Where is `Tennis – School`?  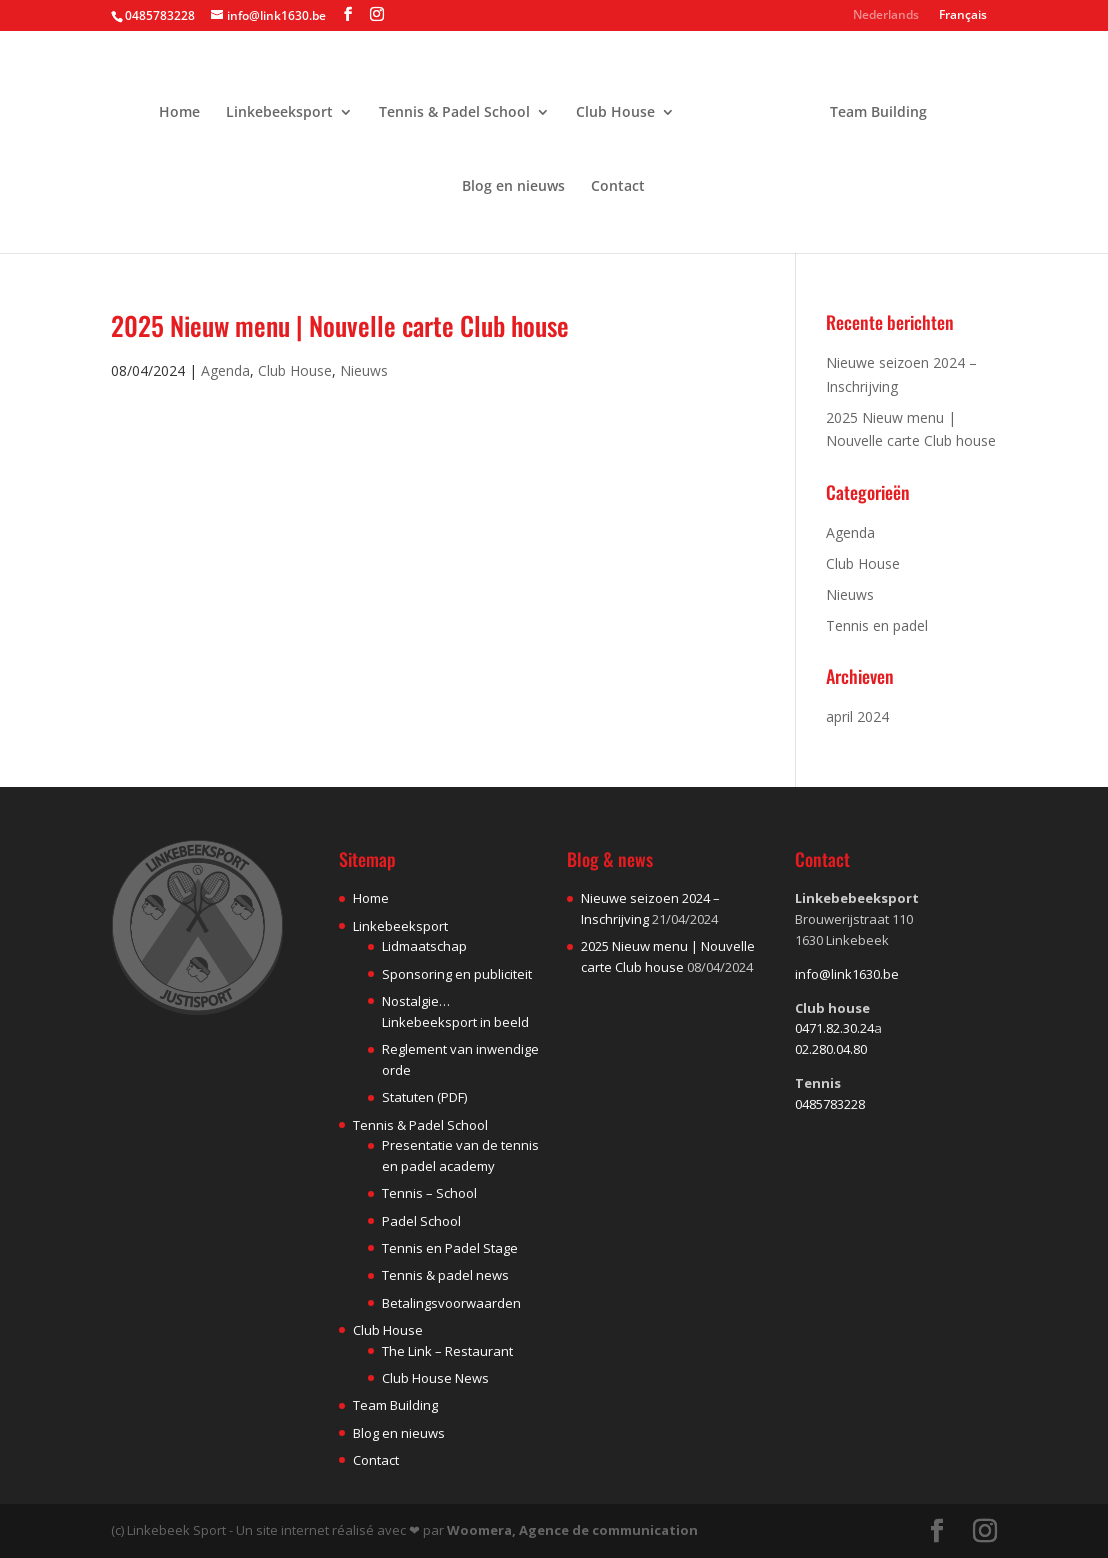 Tennis – School is located at coordinates (429, 1193).